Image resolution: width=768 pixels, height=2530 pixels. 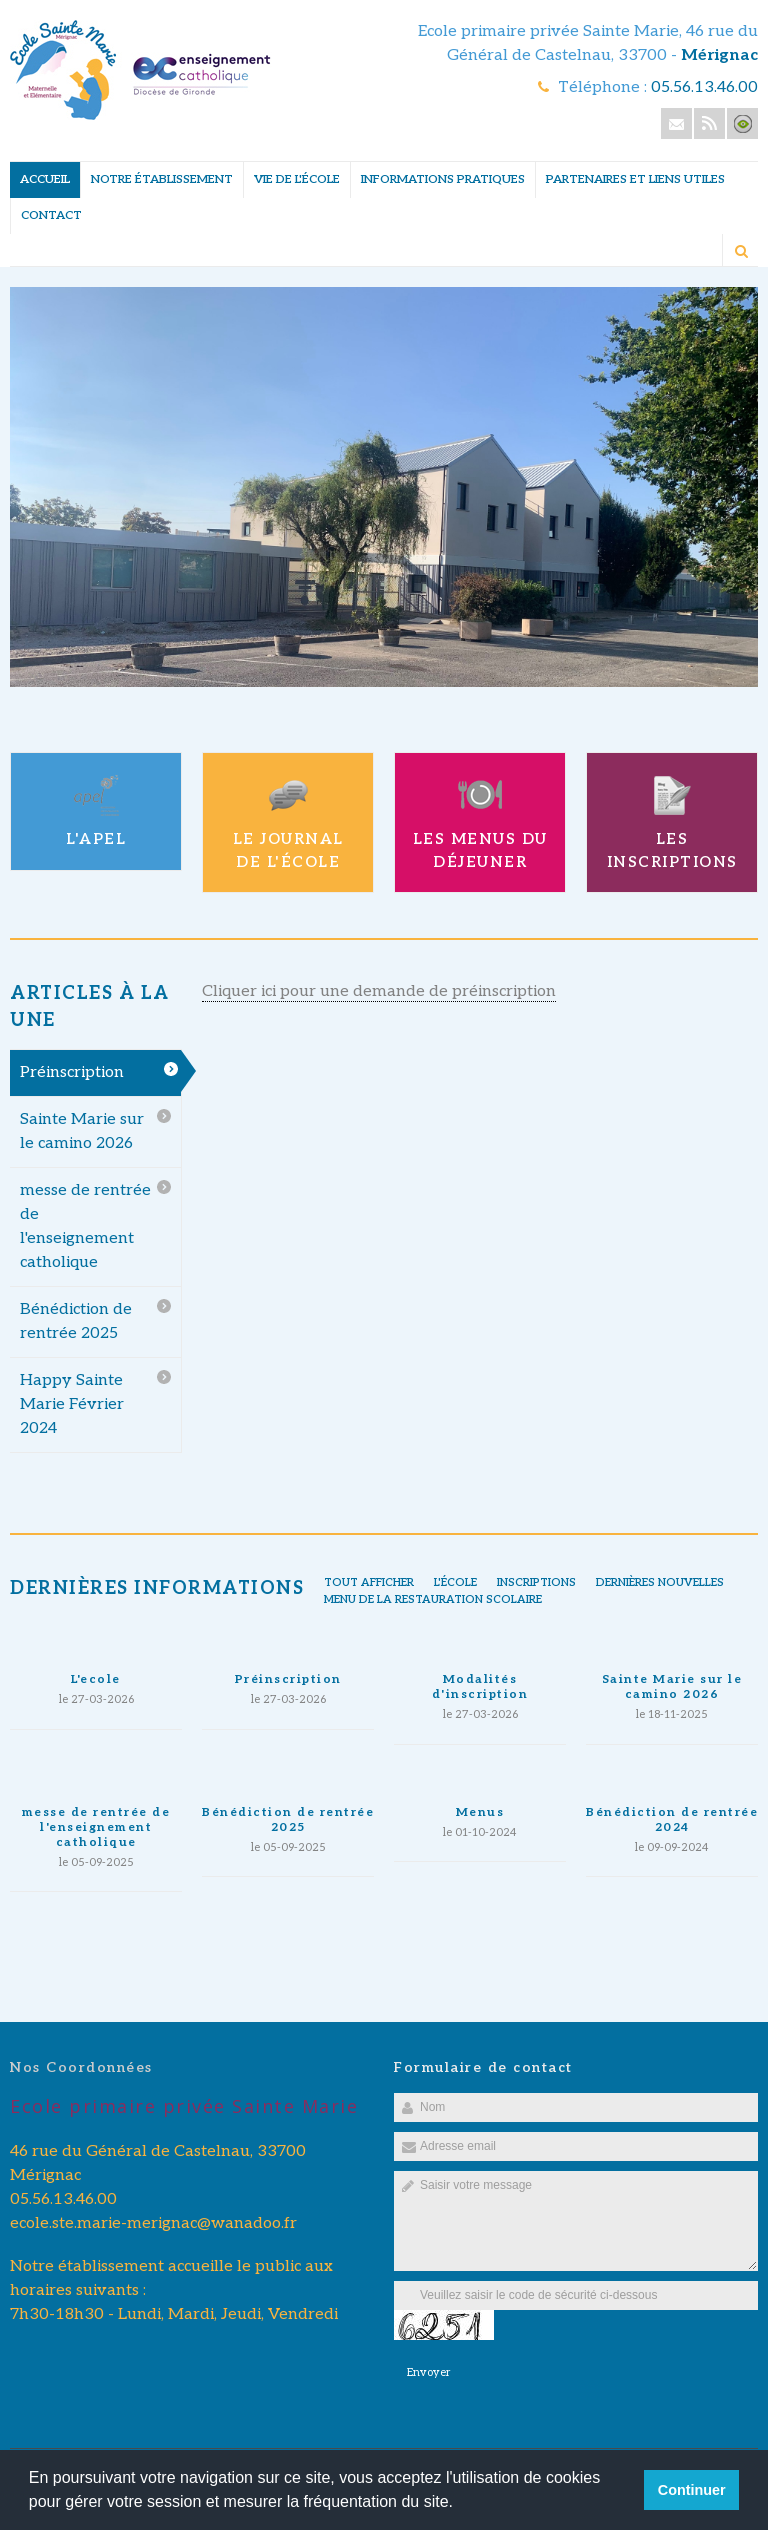 I want to click on messe de rentrée de l'enseignement catholique, so click(x=85, y=1226).